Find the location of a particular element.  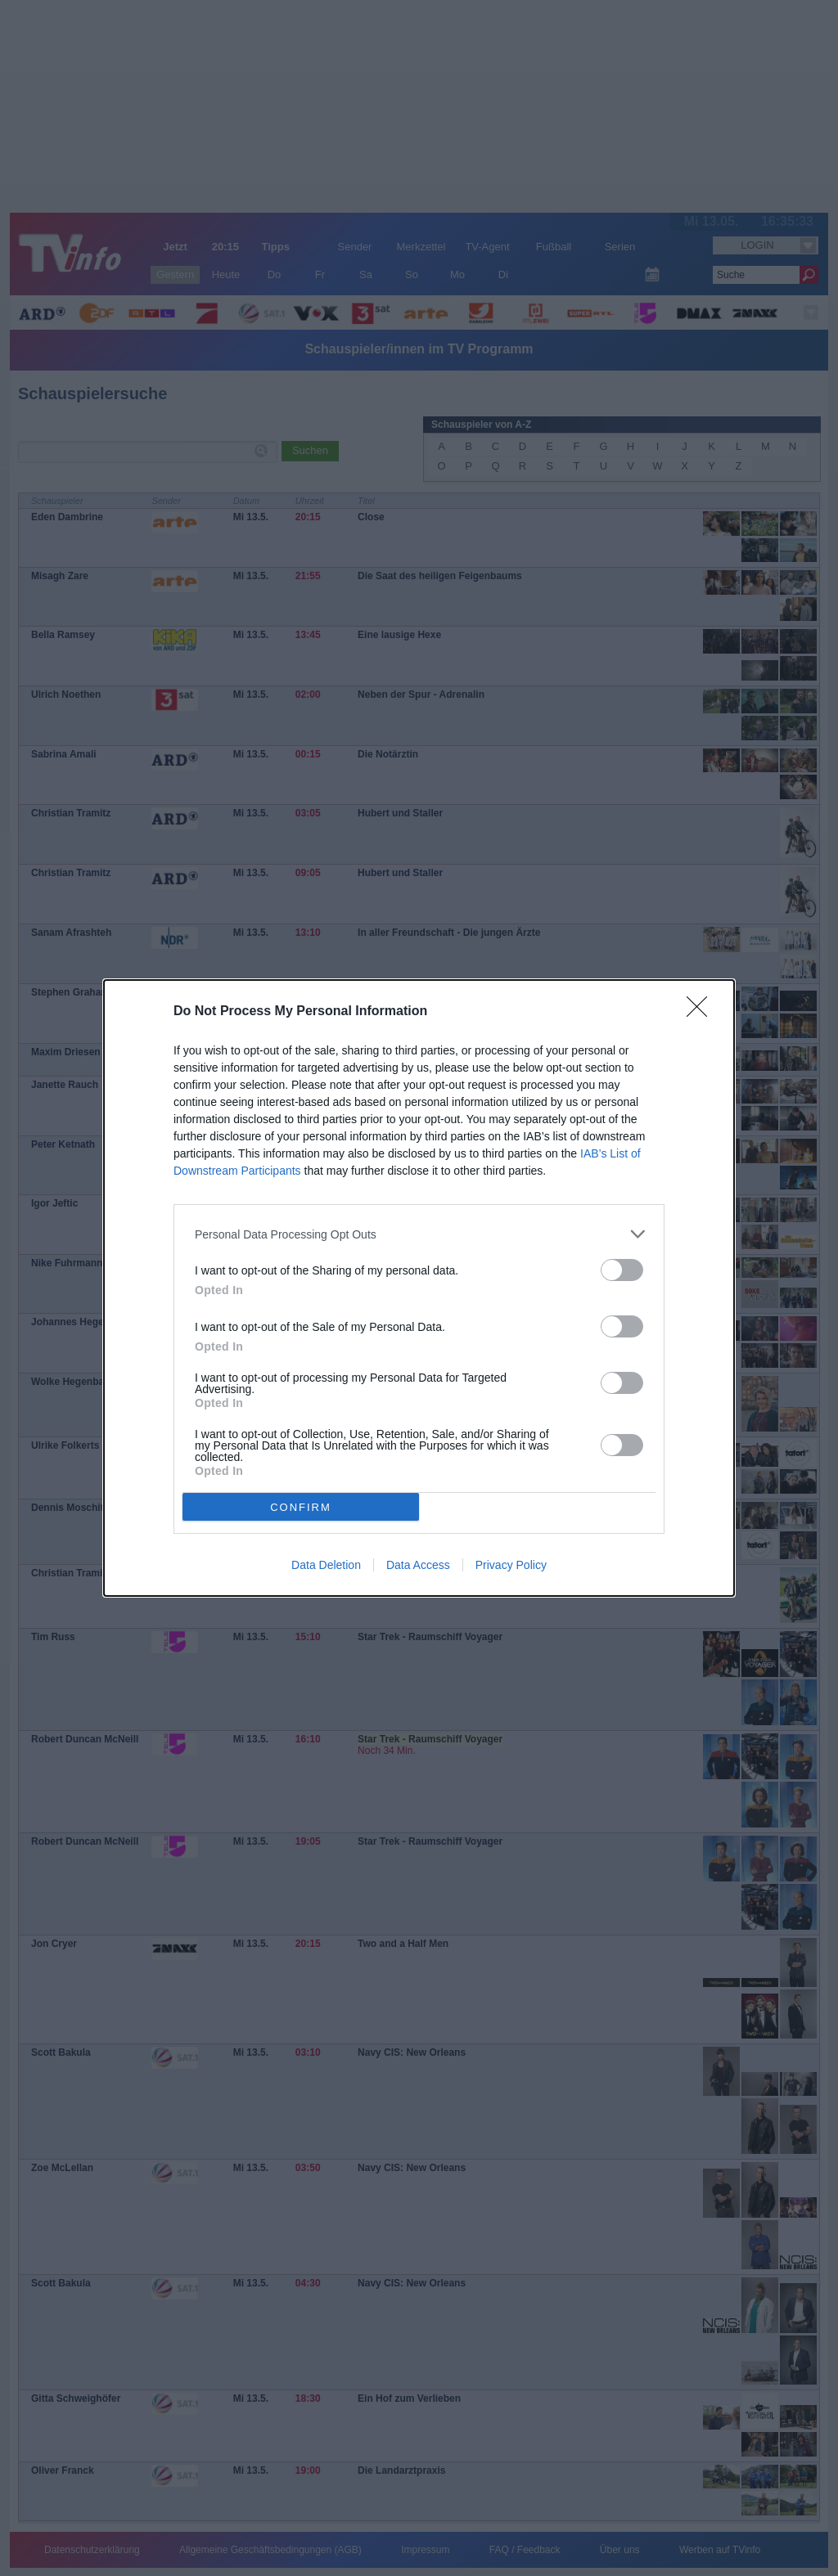

[Close] is located at coordinates (702, 1011).